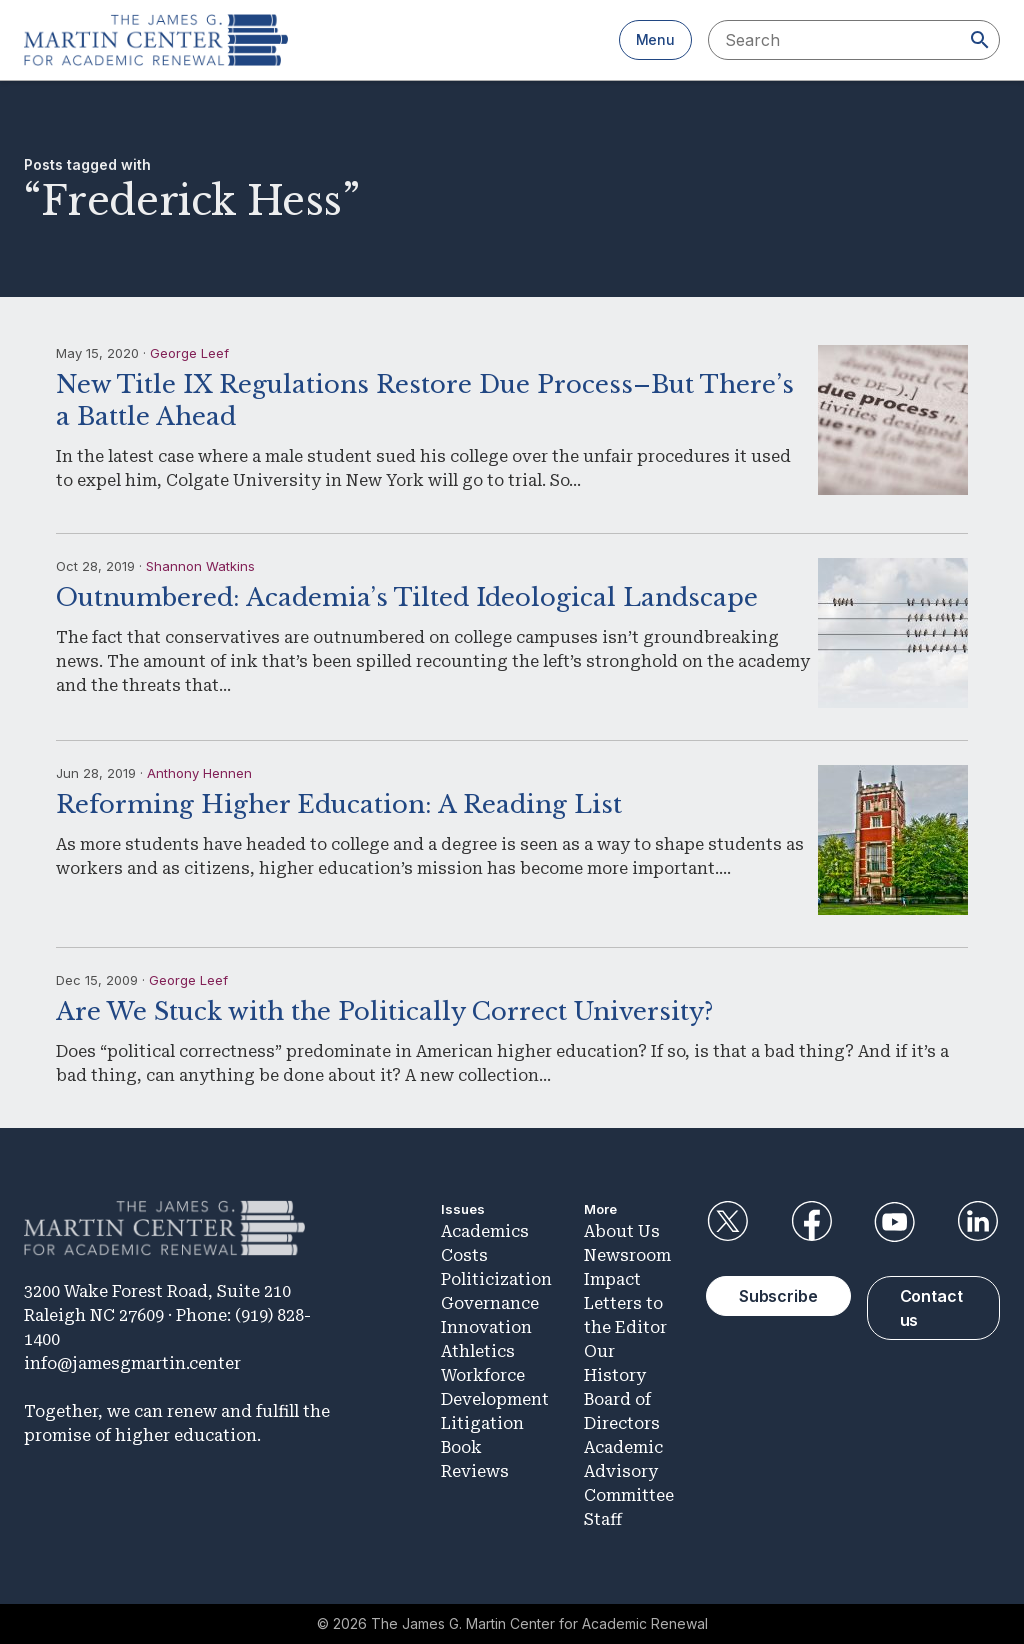 The image size is (1024, 1644). What do you see at coordinates (978, 1222) in the screenshot?
I see `LinkedIn` at bounding box center [978, 1222].